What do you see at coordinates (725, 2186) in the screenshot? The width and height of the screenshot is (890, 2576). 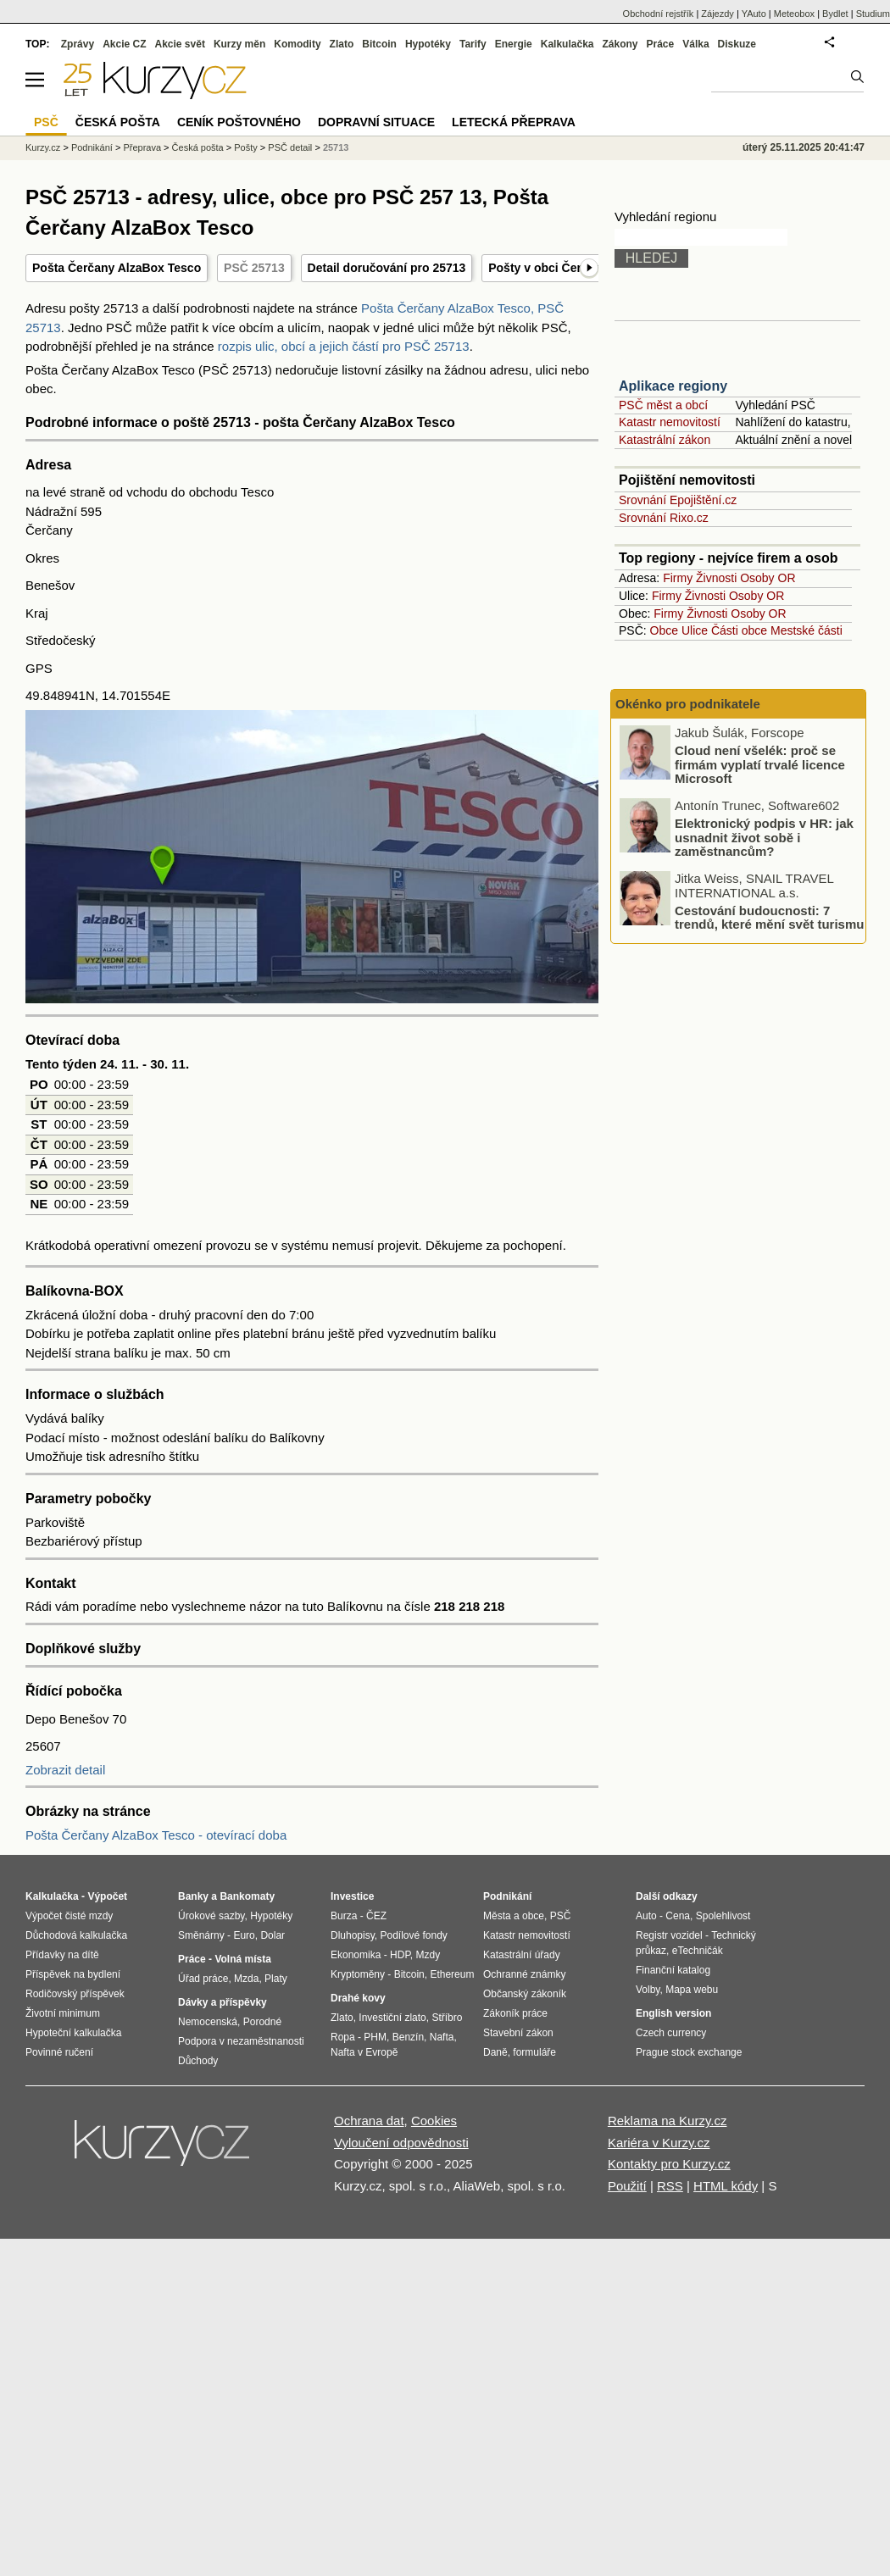 I see `HTML kódy` at bounding box center [725, 2186].